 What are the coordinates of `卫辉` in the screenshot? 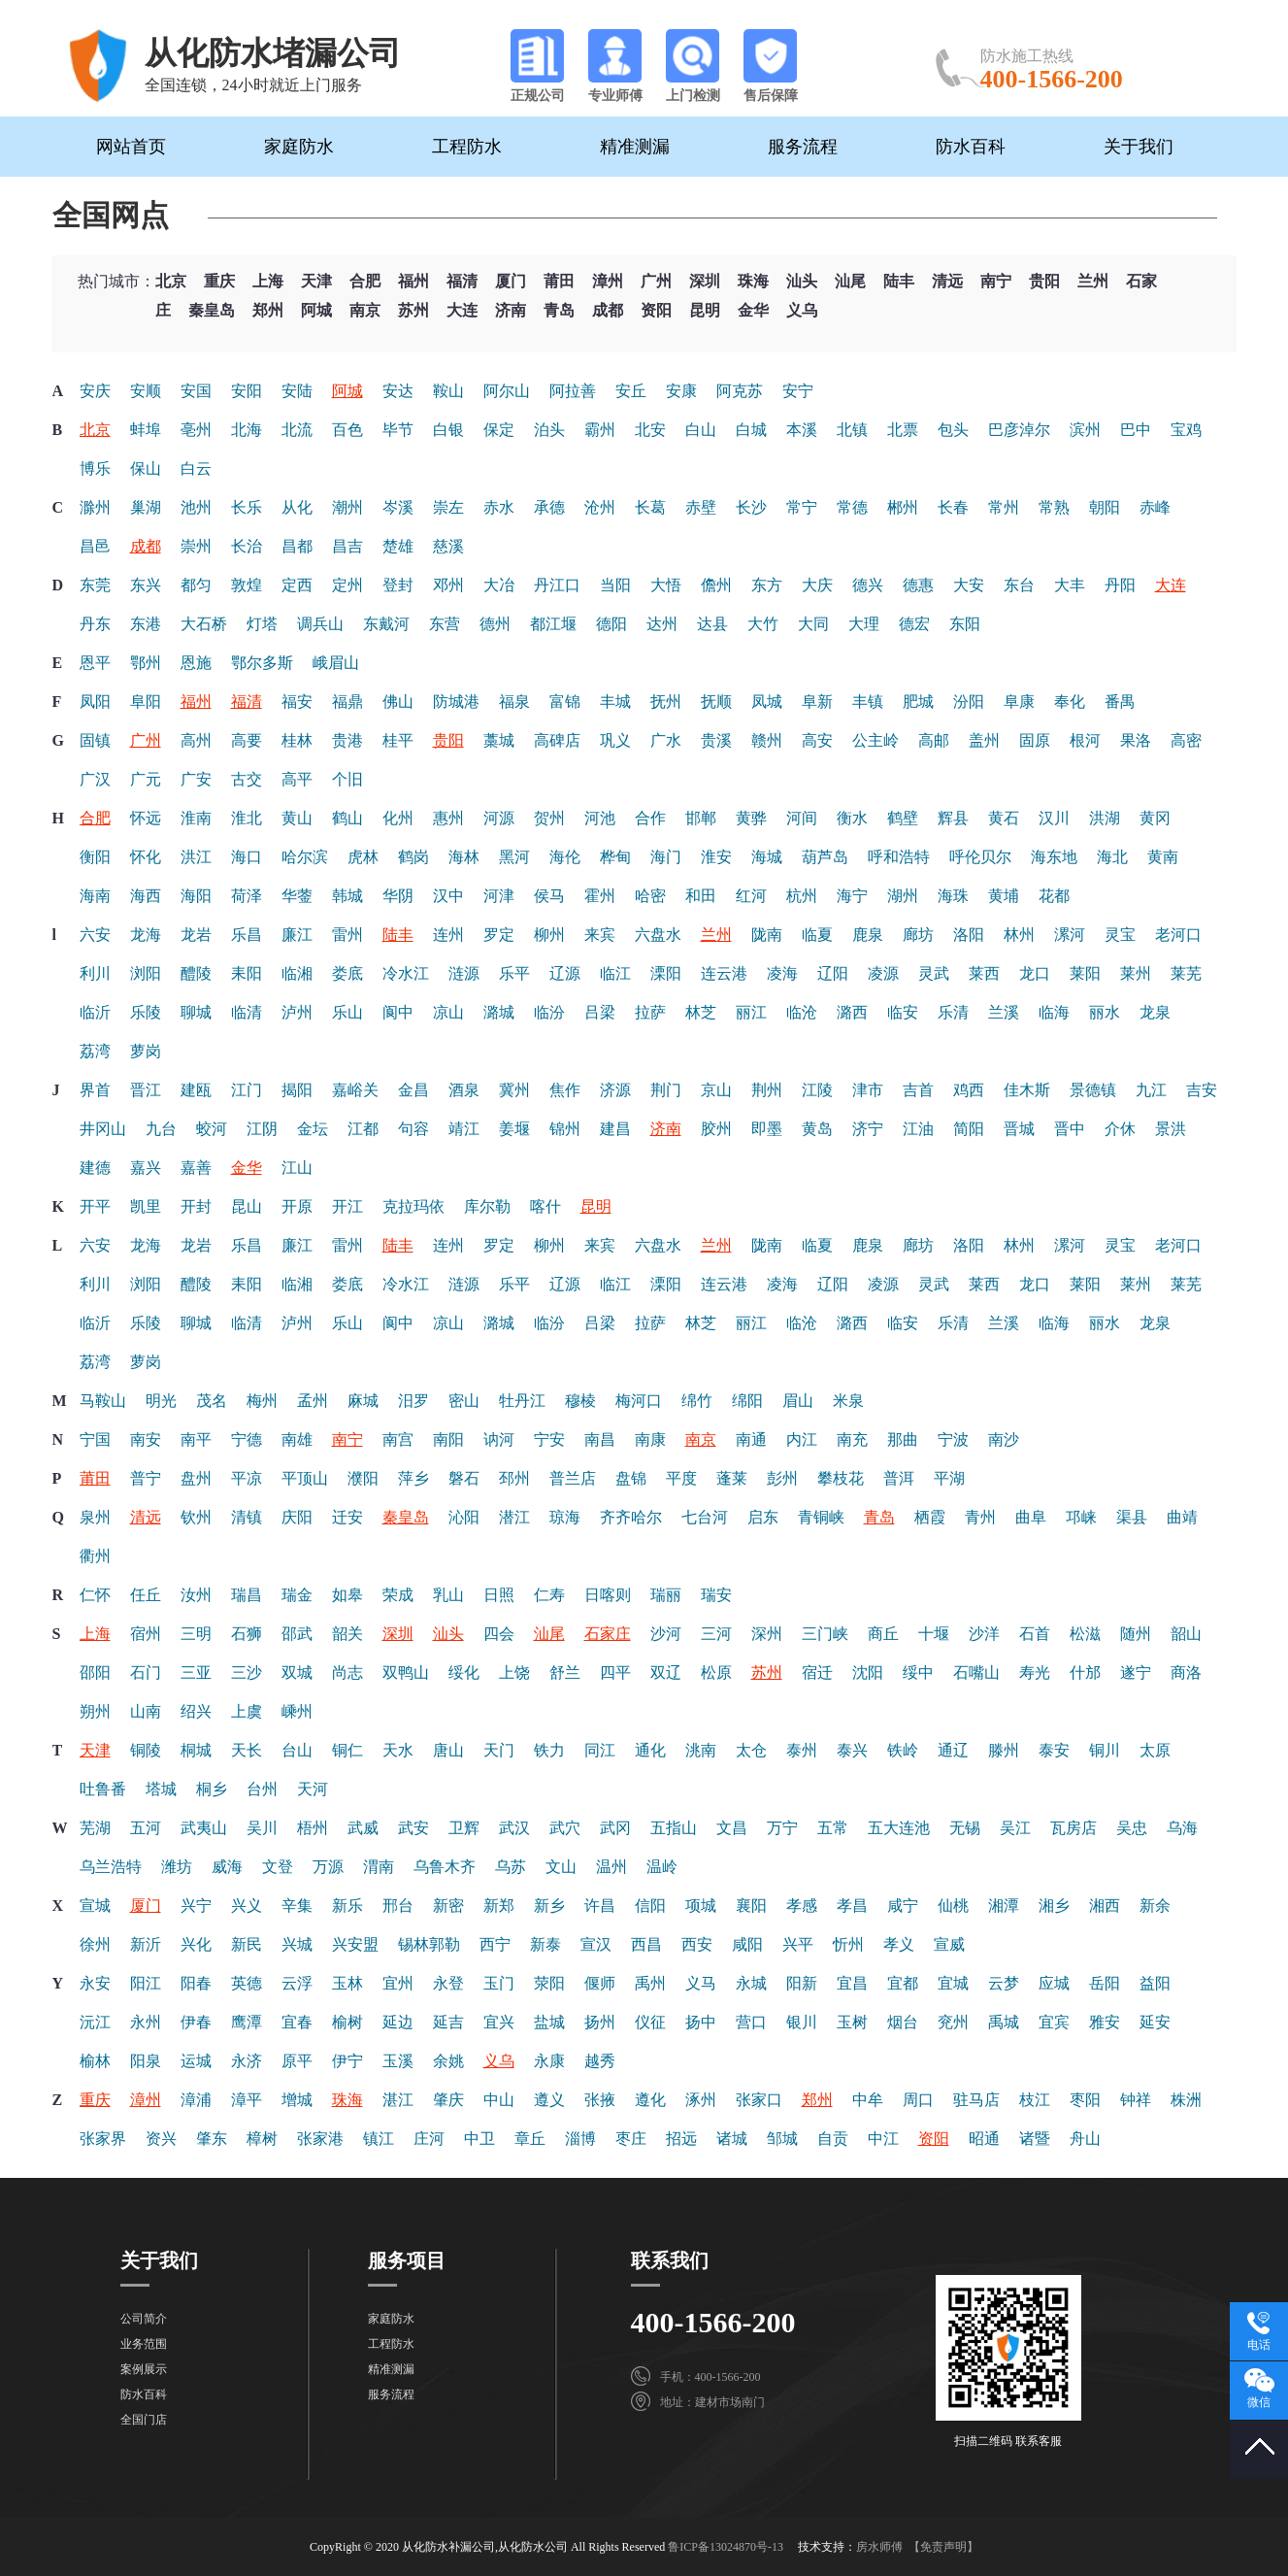 It's located at (463, 1828).